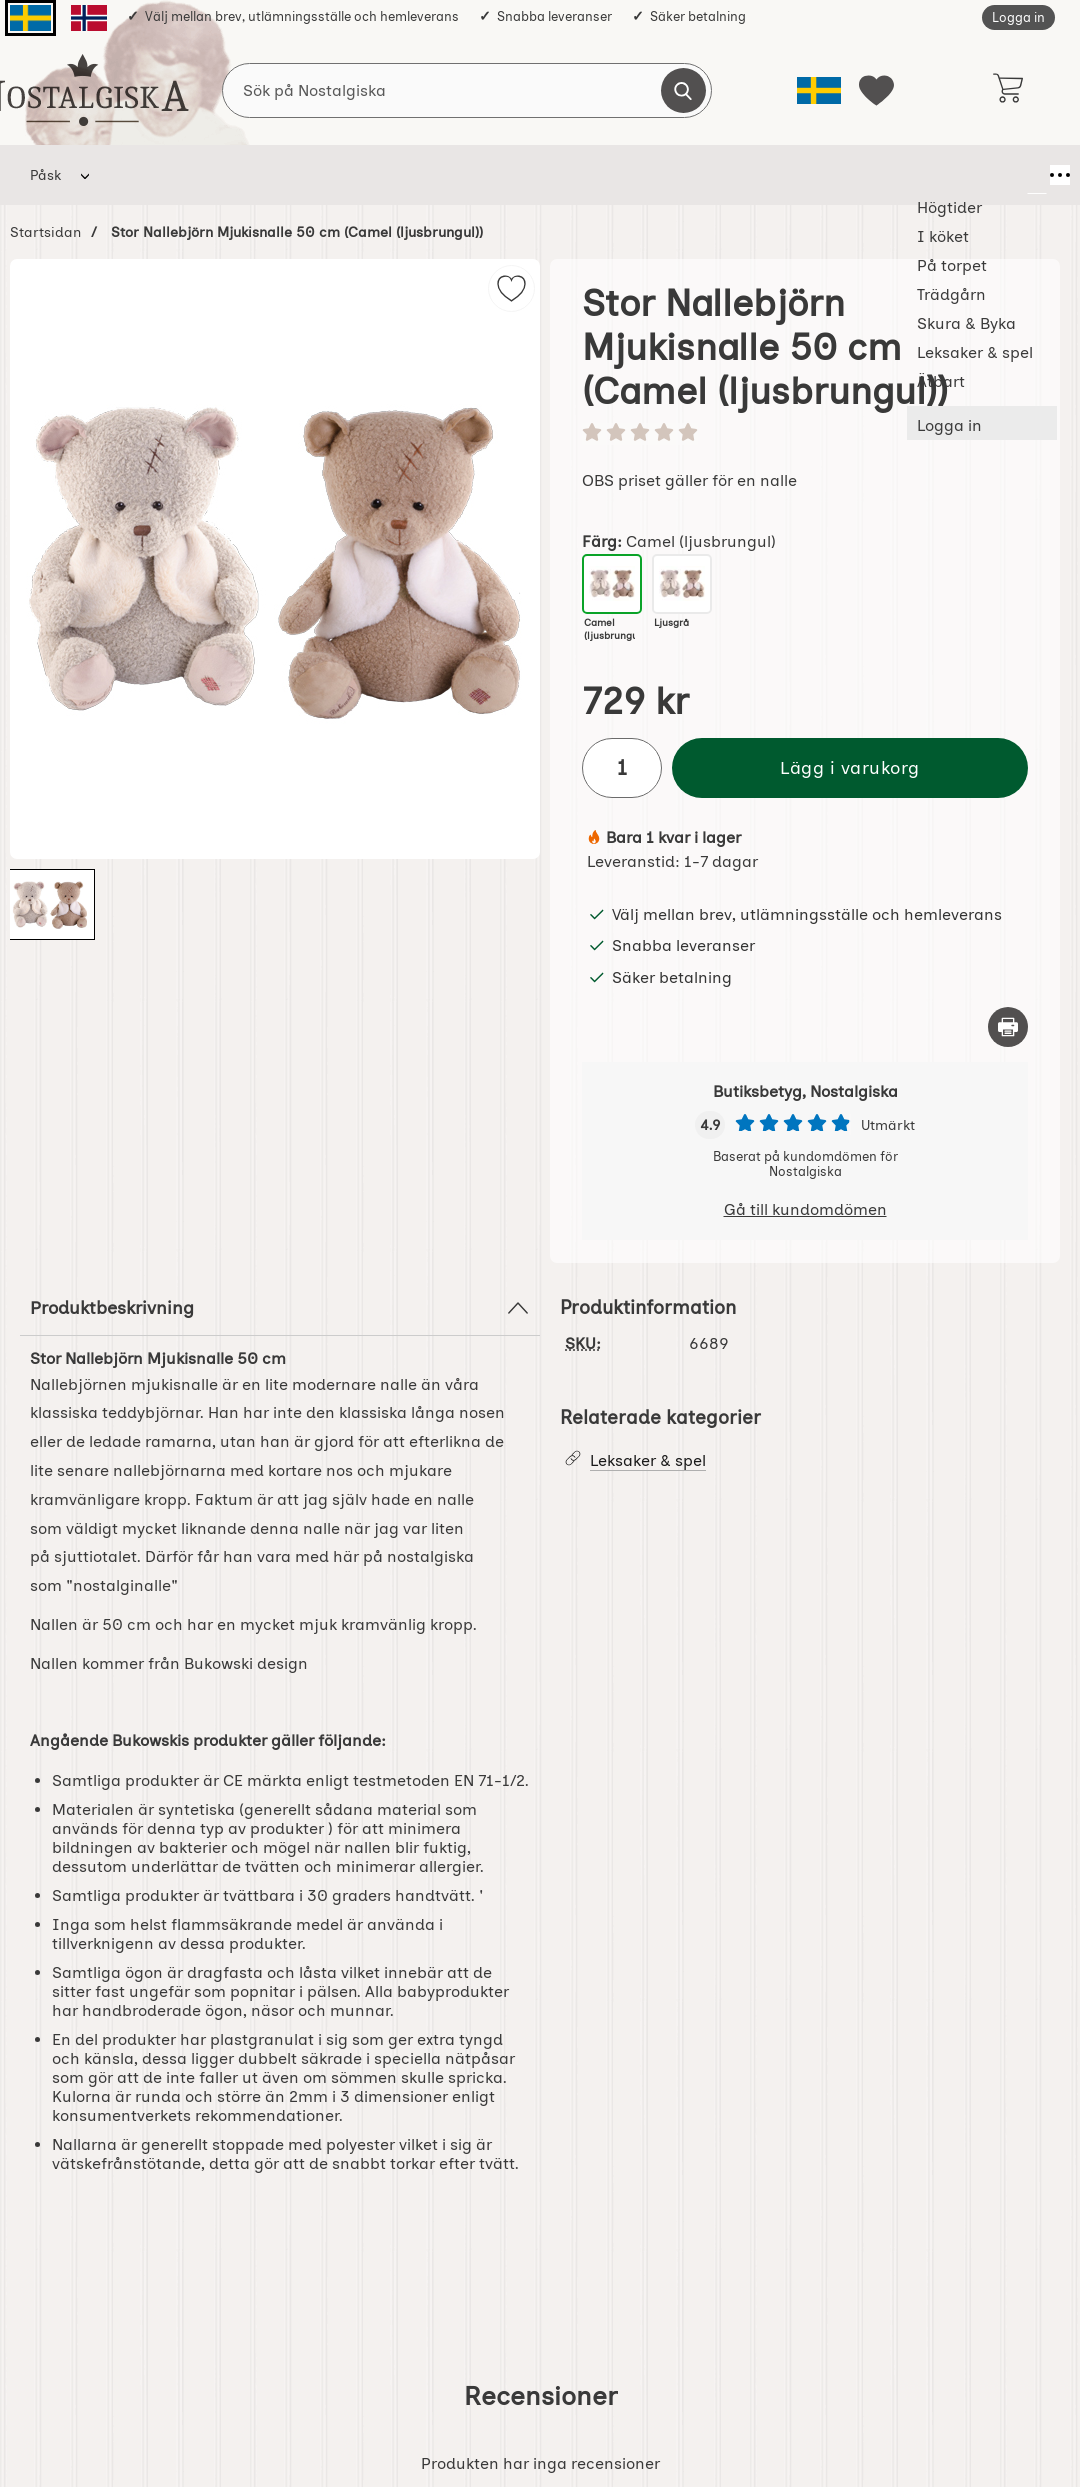 The image size is (1080, 2487). I want to click on Produktbeskrivning, so click(280, 1308).